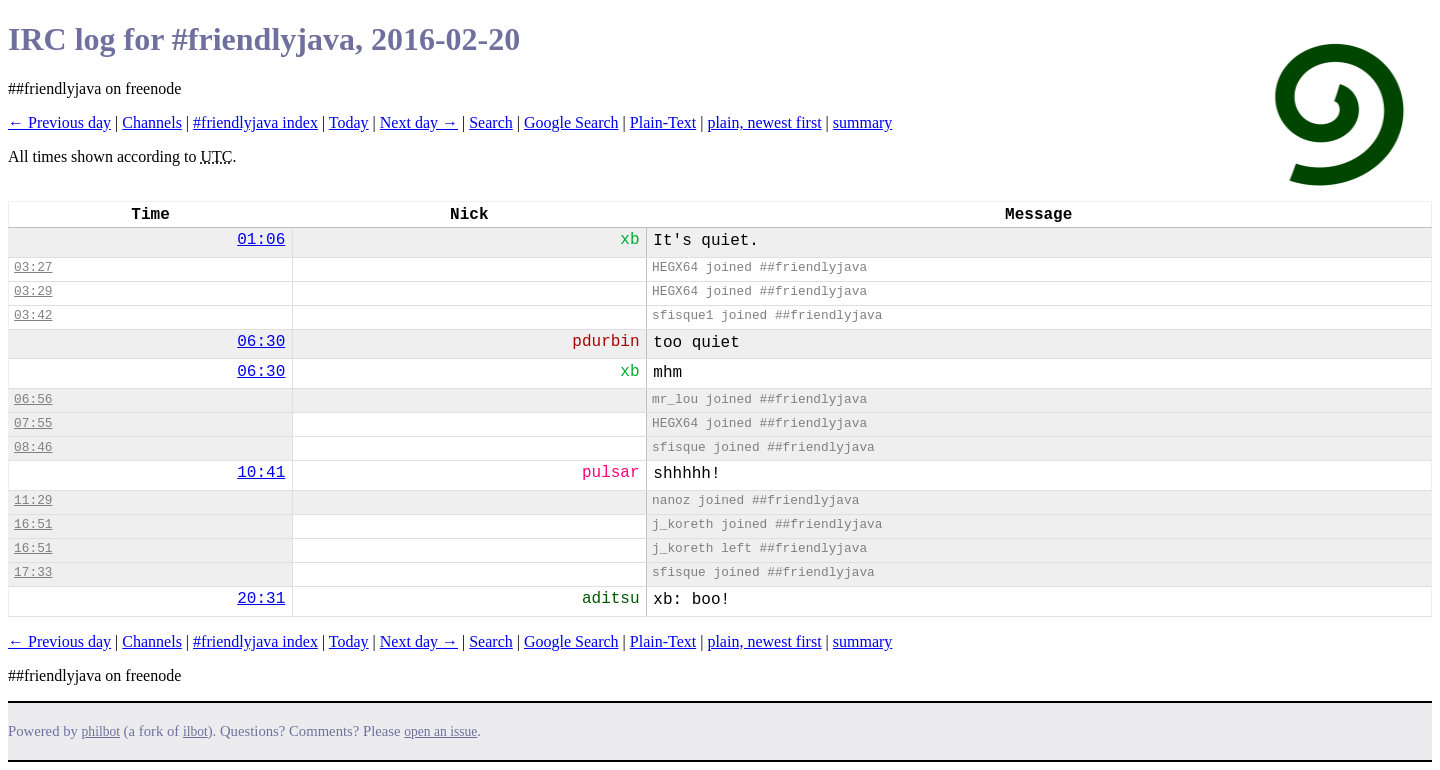 Image resolution: width=1440 pixels, height=770 pixels. What do you see at coordinates (419, 122) in the screenshot?
I see `Next day →` at bounding box center [419, 122].